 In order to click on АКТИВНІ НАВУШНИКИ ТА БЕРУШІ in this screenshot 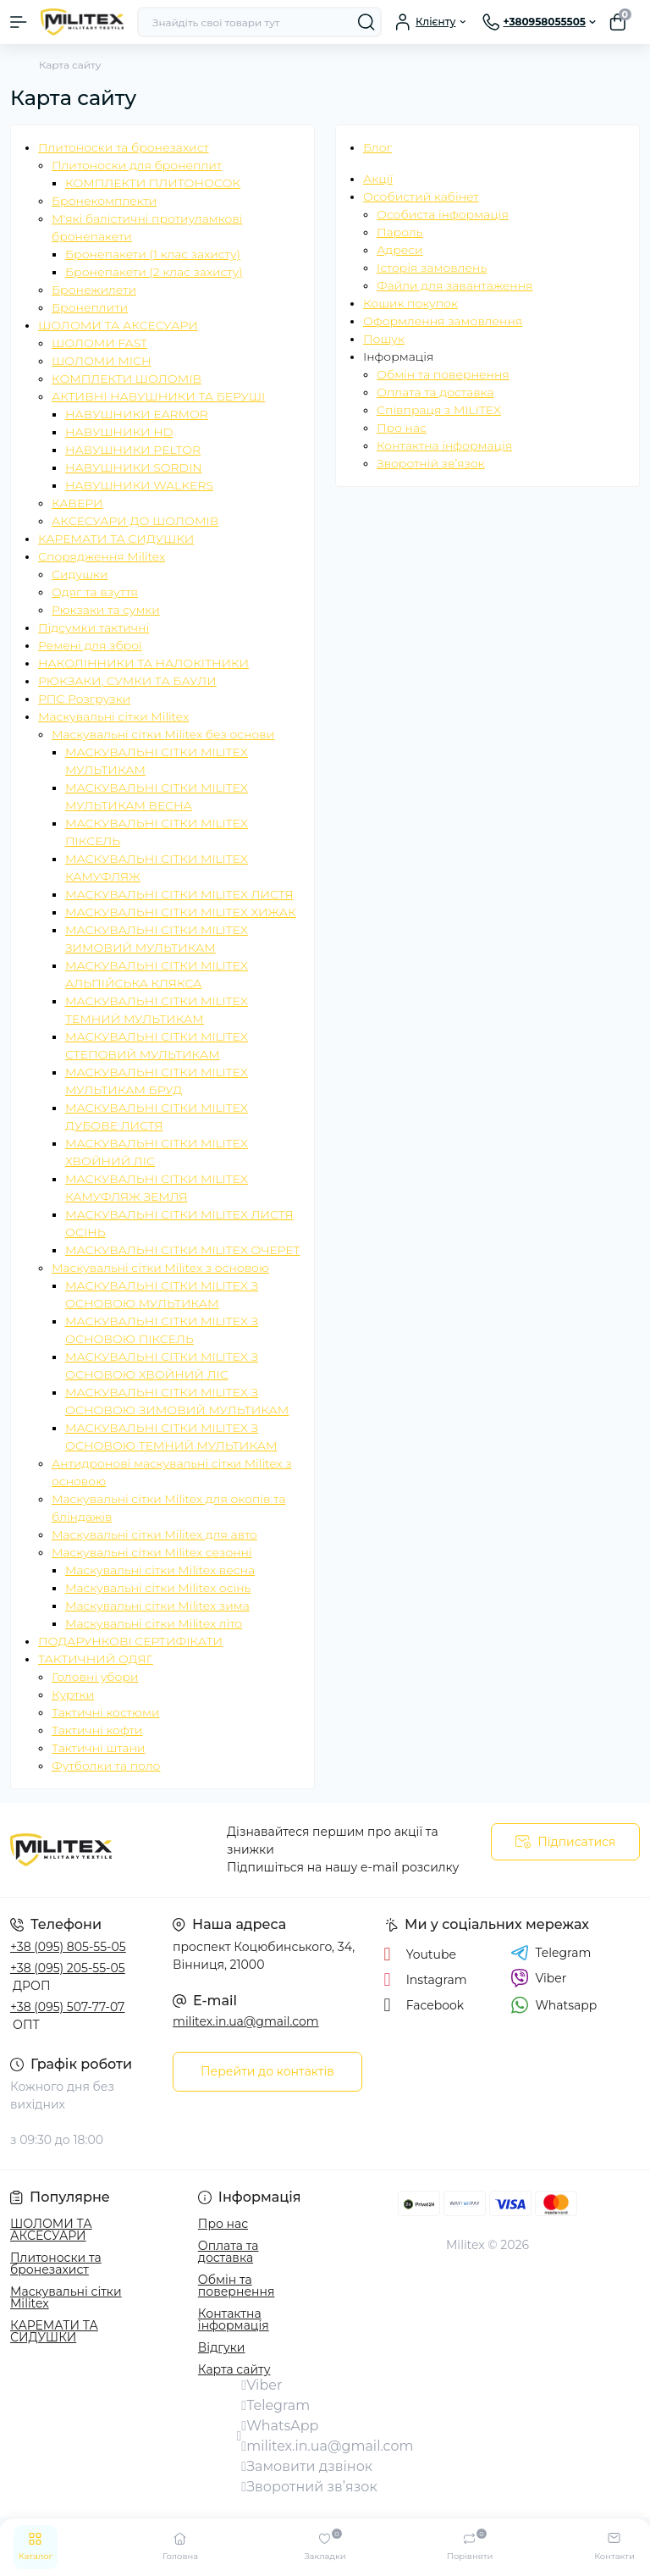, I will do `click(158, 396)`.